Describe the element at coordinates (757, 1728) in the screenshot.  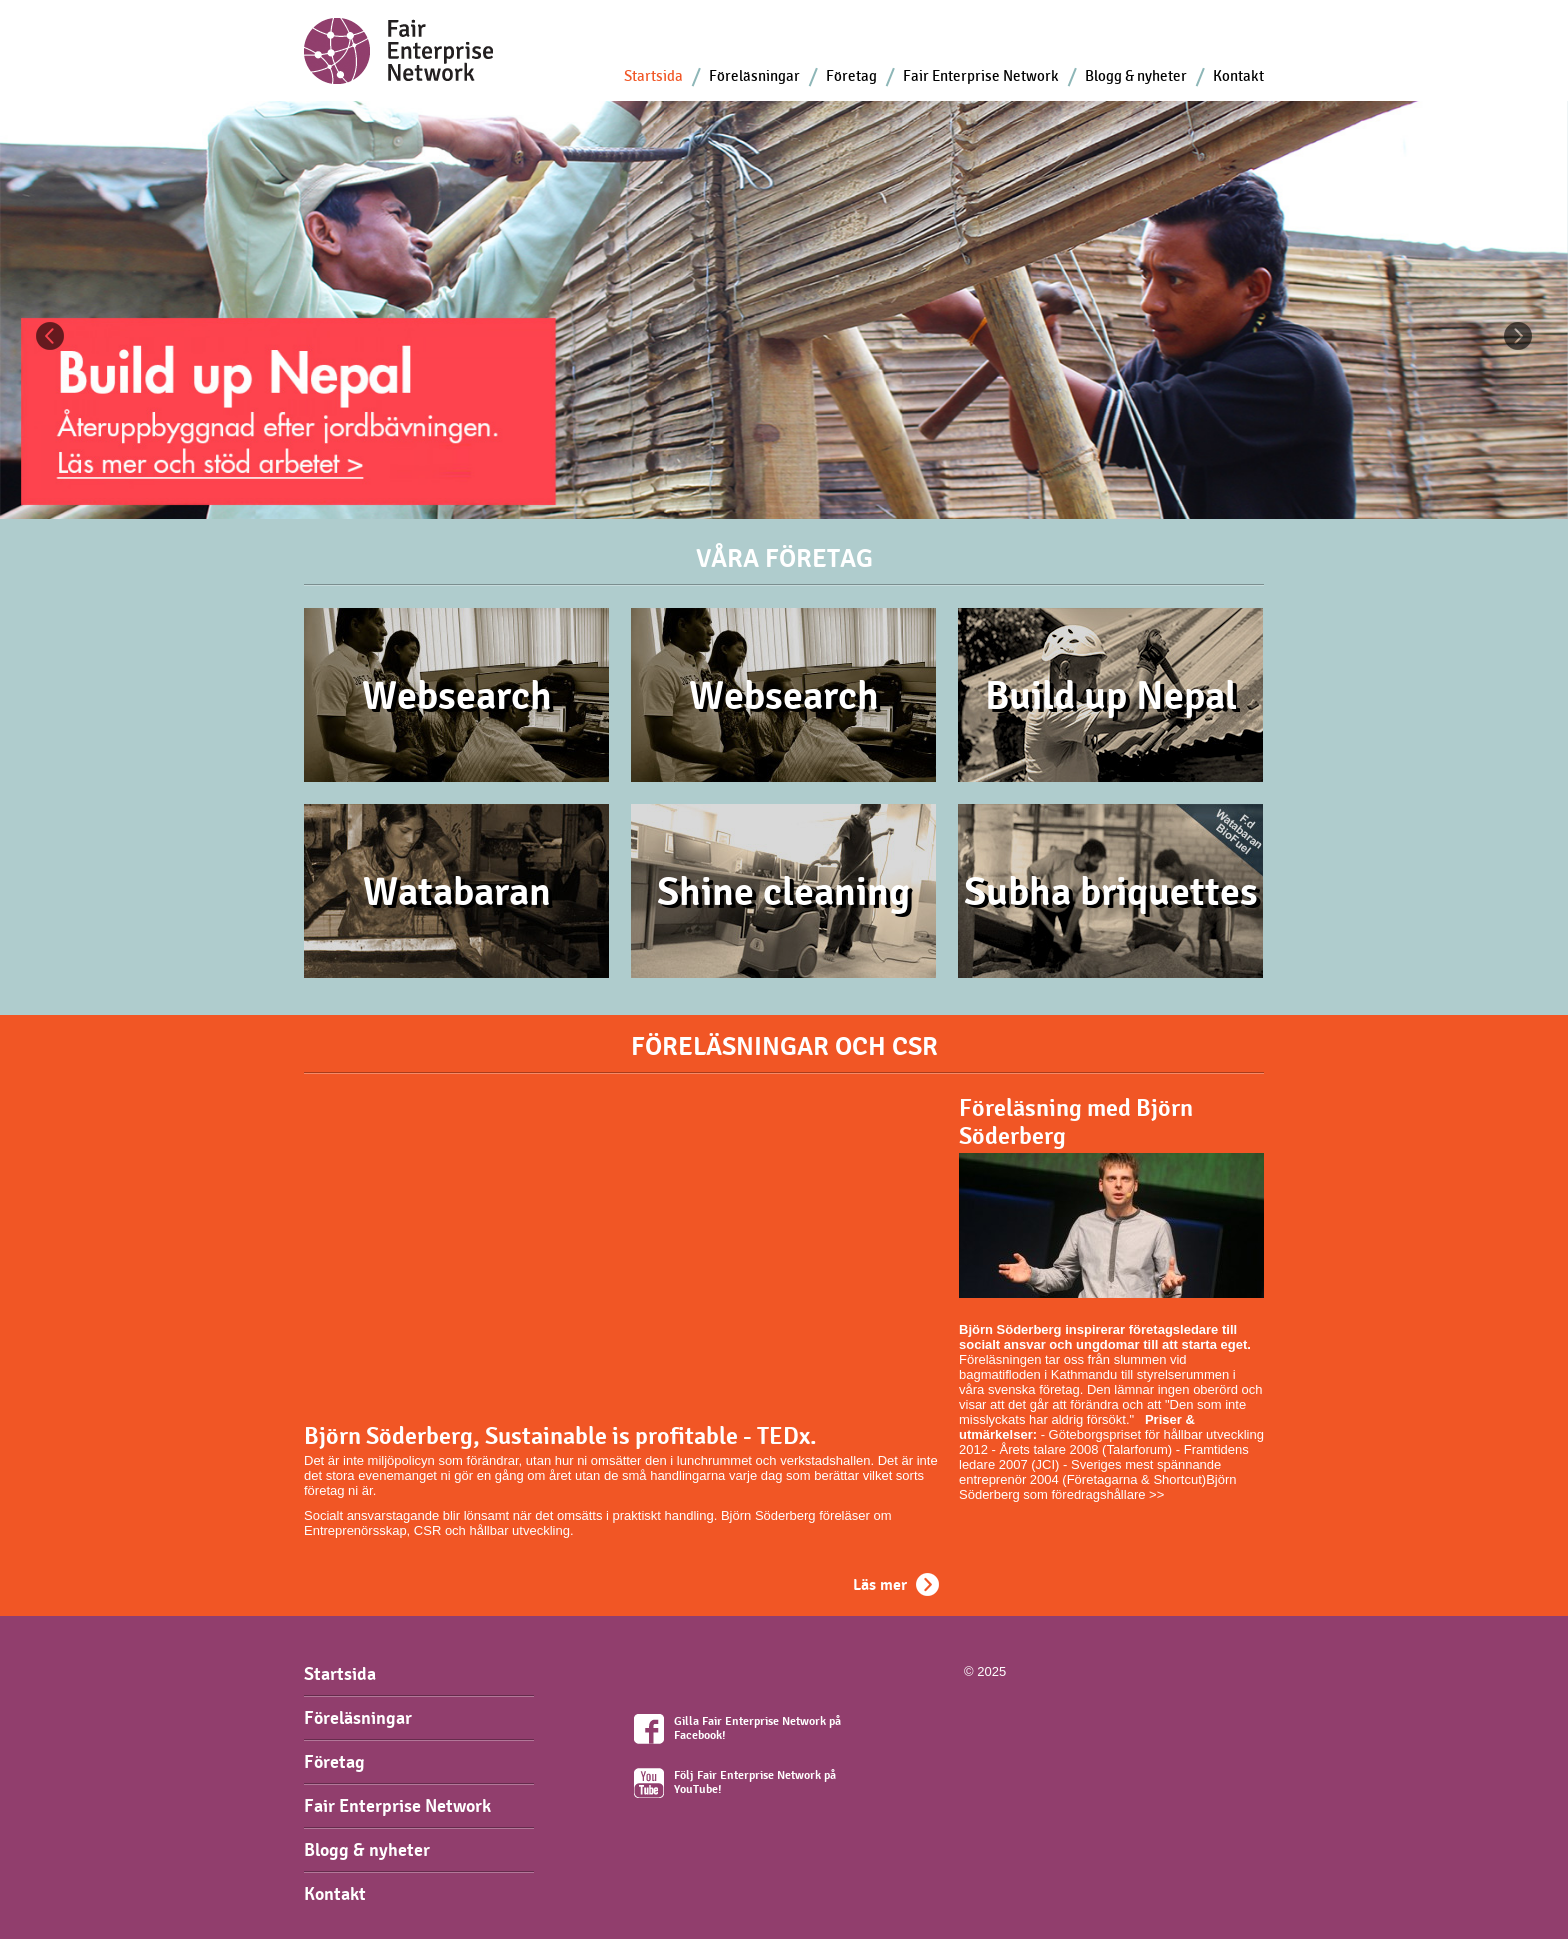
I see `Gilla Fair Enterprise Network på Facebook!` at that location.